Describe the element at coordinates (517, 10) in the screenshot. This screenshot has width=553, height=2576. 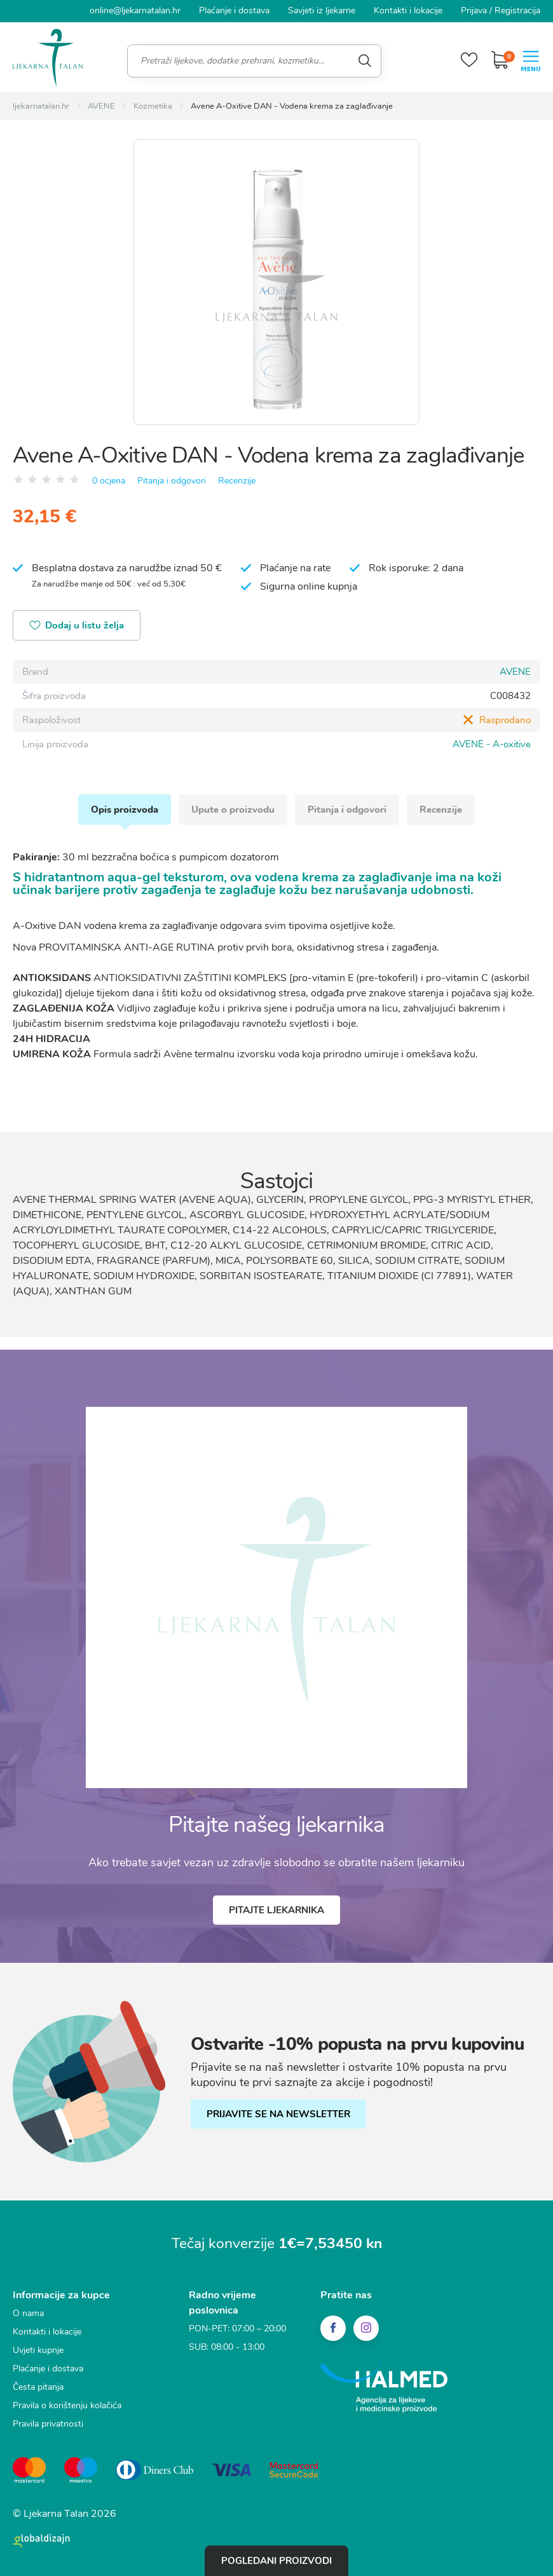
I see `Registracija` at that location.